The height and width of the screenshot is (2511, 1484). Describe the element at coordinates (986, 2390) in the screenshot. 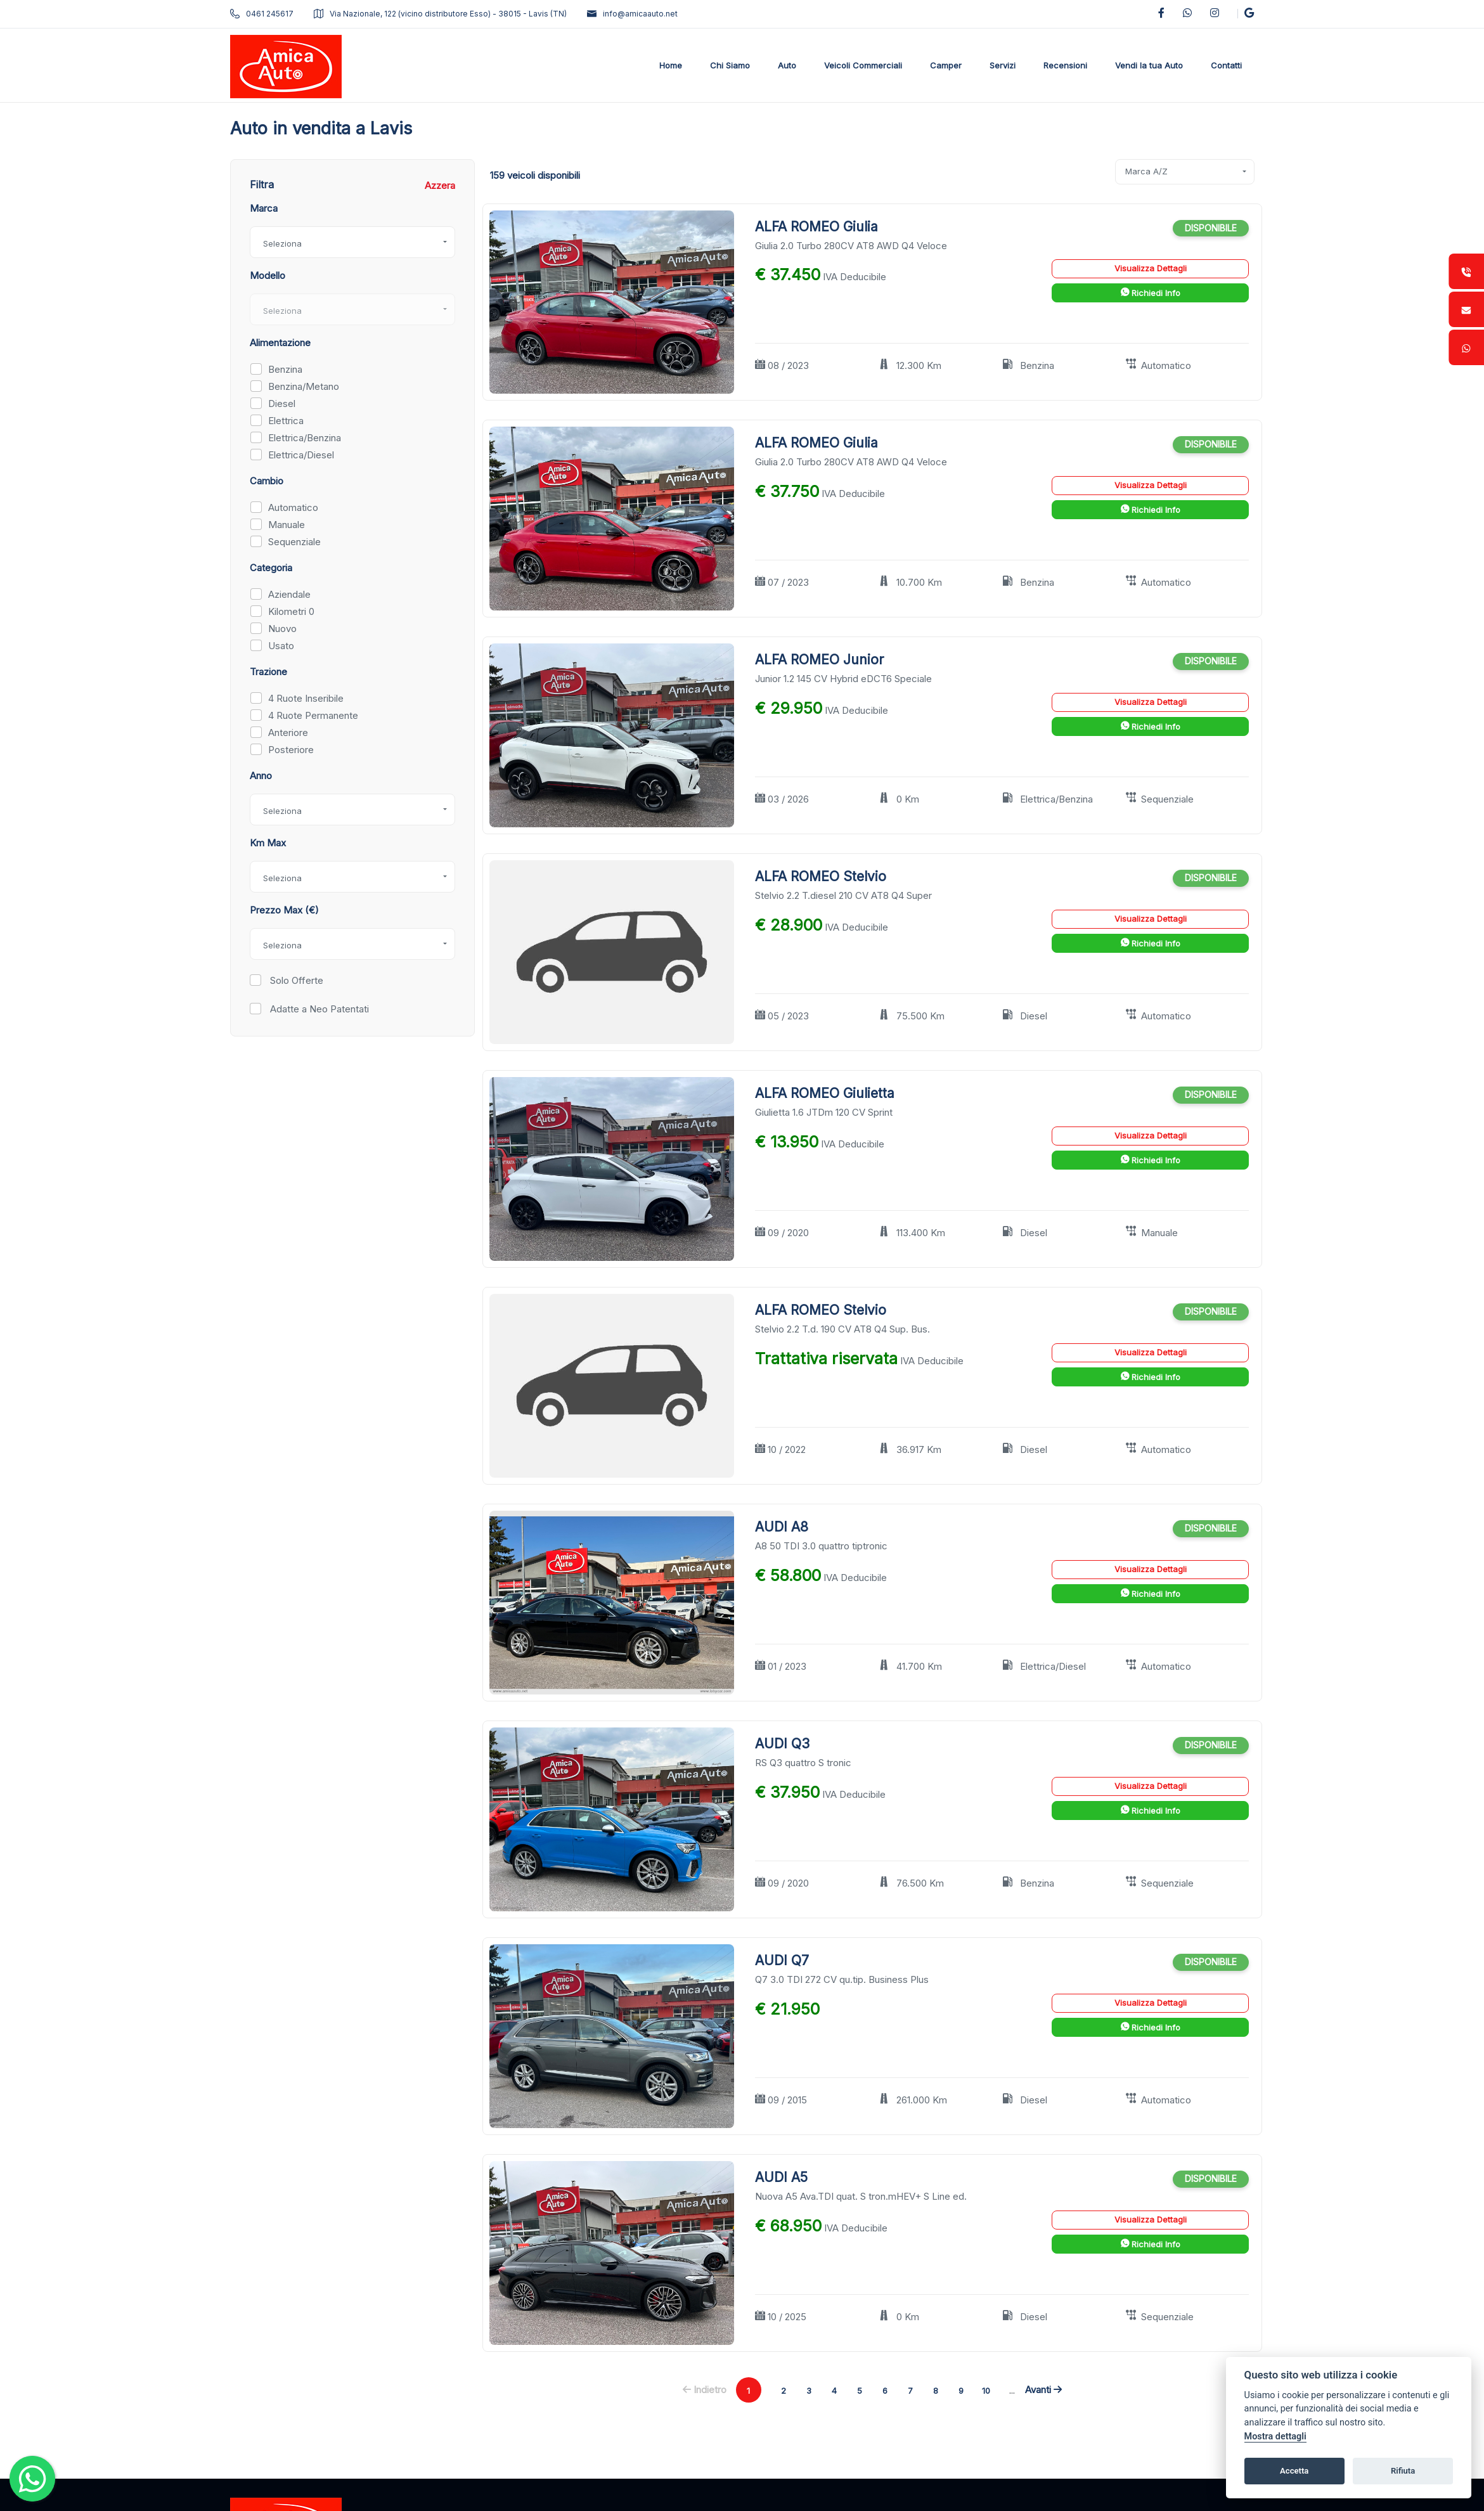

I see `10` at that location.